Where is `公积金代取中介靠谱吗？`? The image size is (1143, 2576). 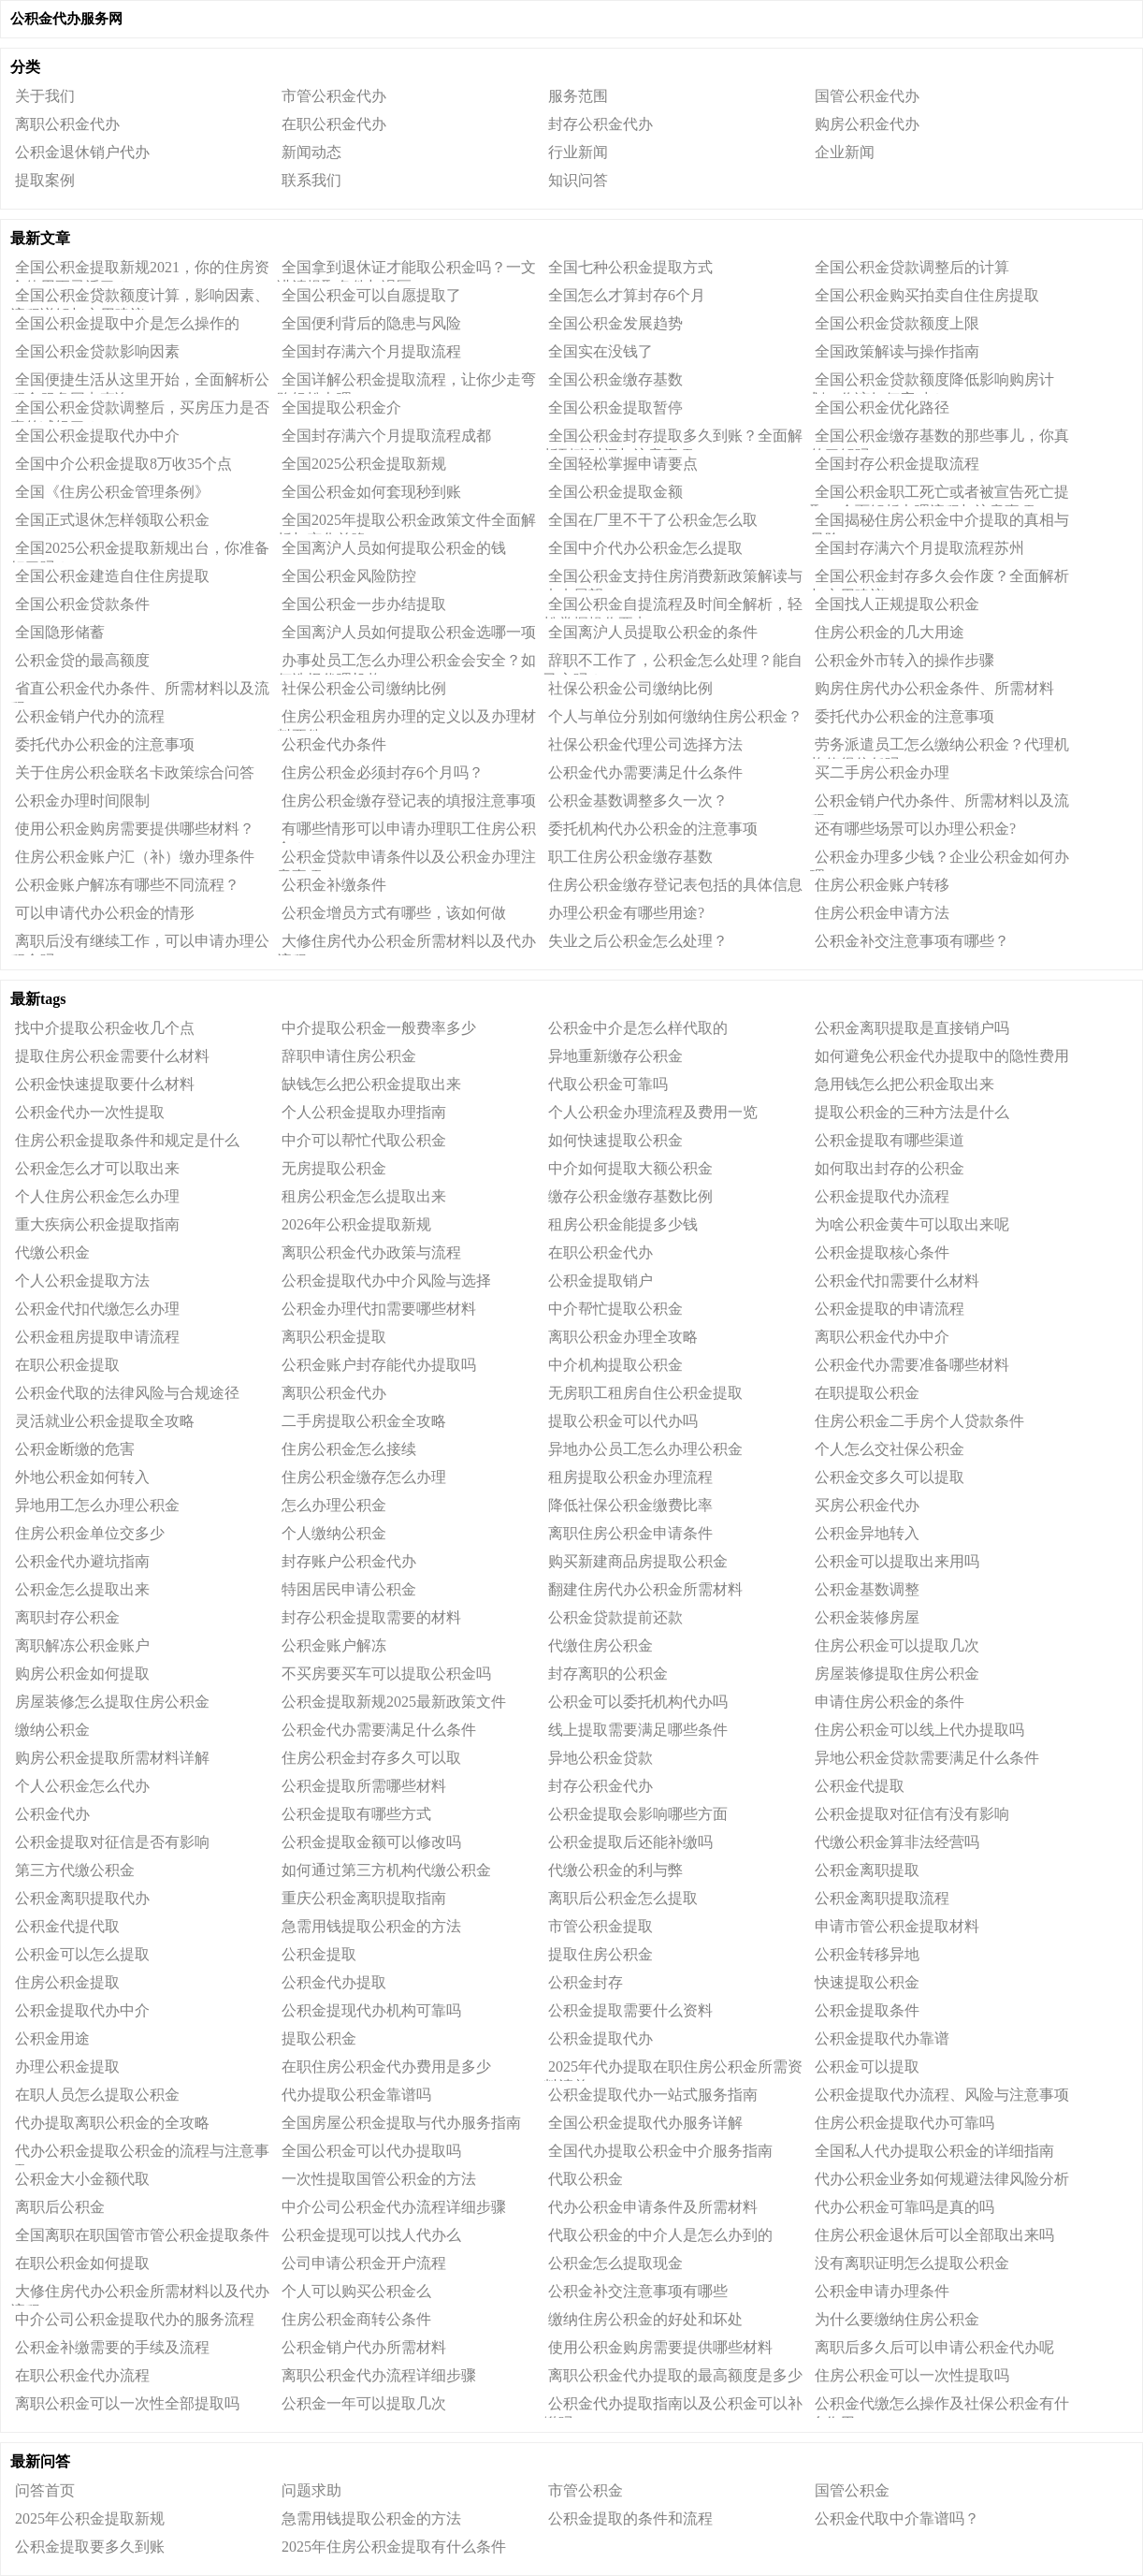 公积金代取中介靠谱吗？ is located at coordinates (897, 2518).